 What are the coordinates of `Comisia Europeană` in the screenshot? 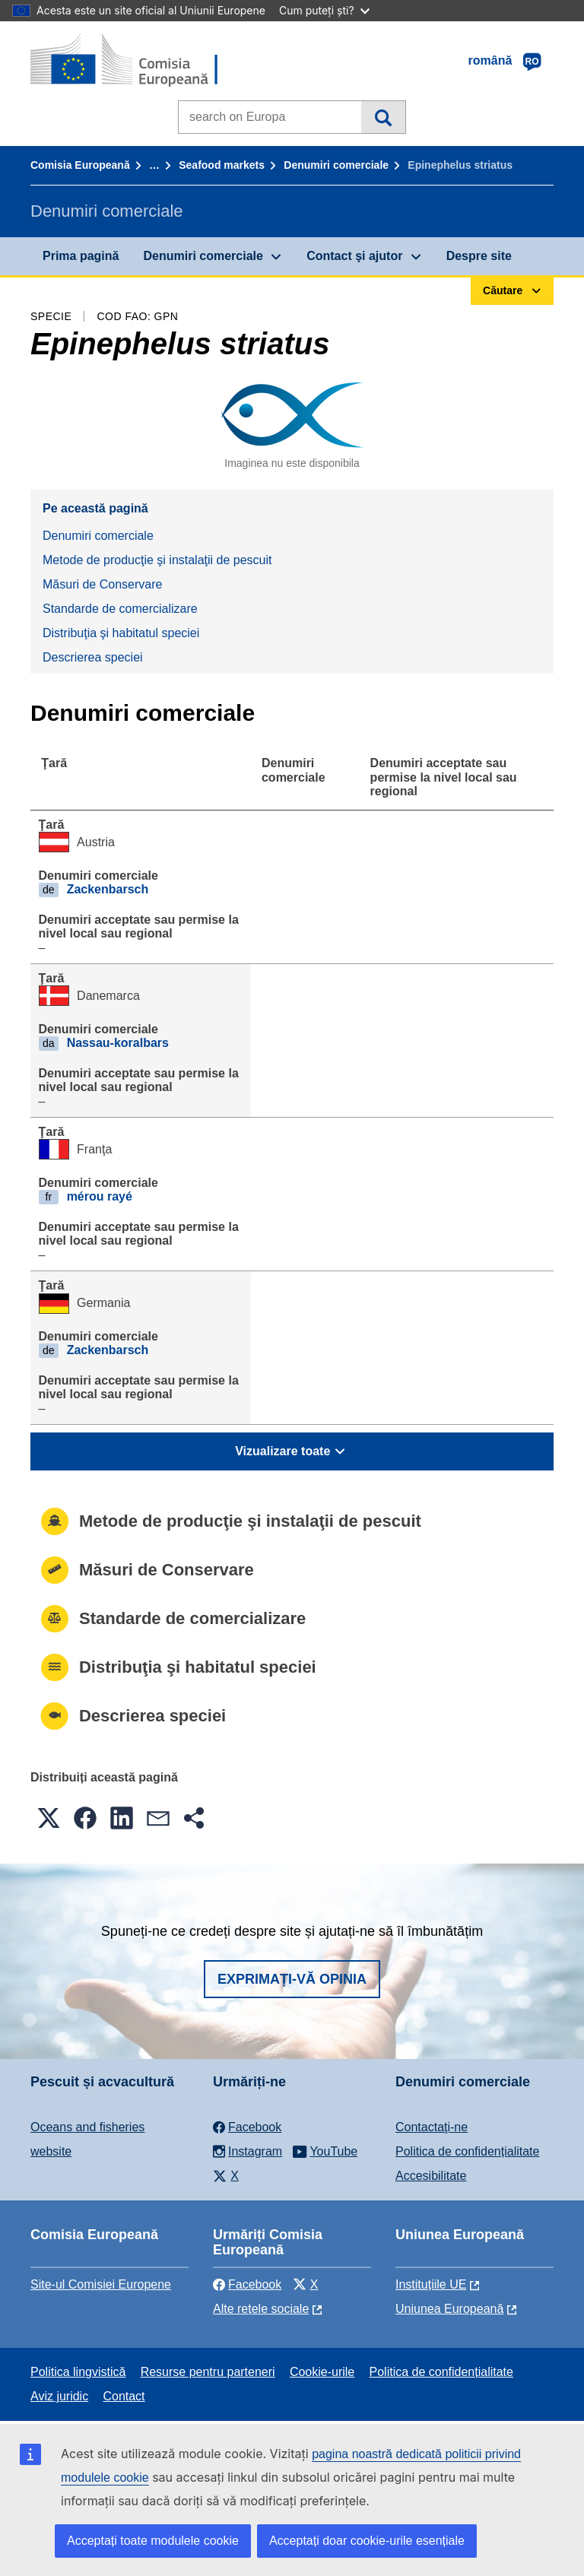 It's located at (80, 165).